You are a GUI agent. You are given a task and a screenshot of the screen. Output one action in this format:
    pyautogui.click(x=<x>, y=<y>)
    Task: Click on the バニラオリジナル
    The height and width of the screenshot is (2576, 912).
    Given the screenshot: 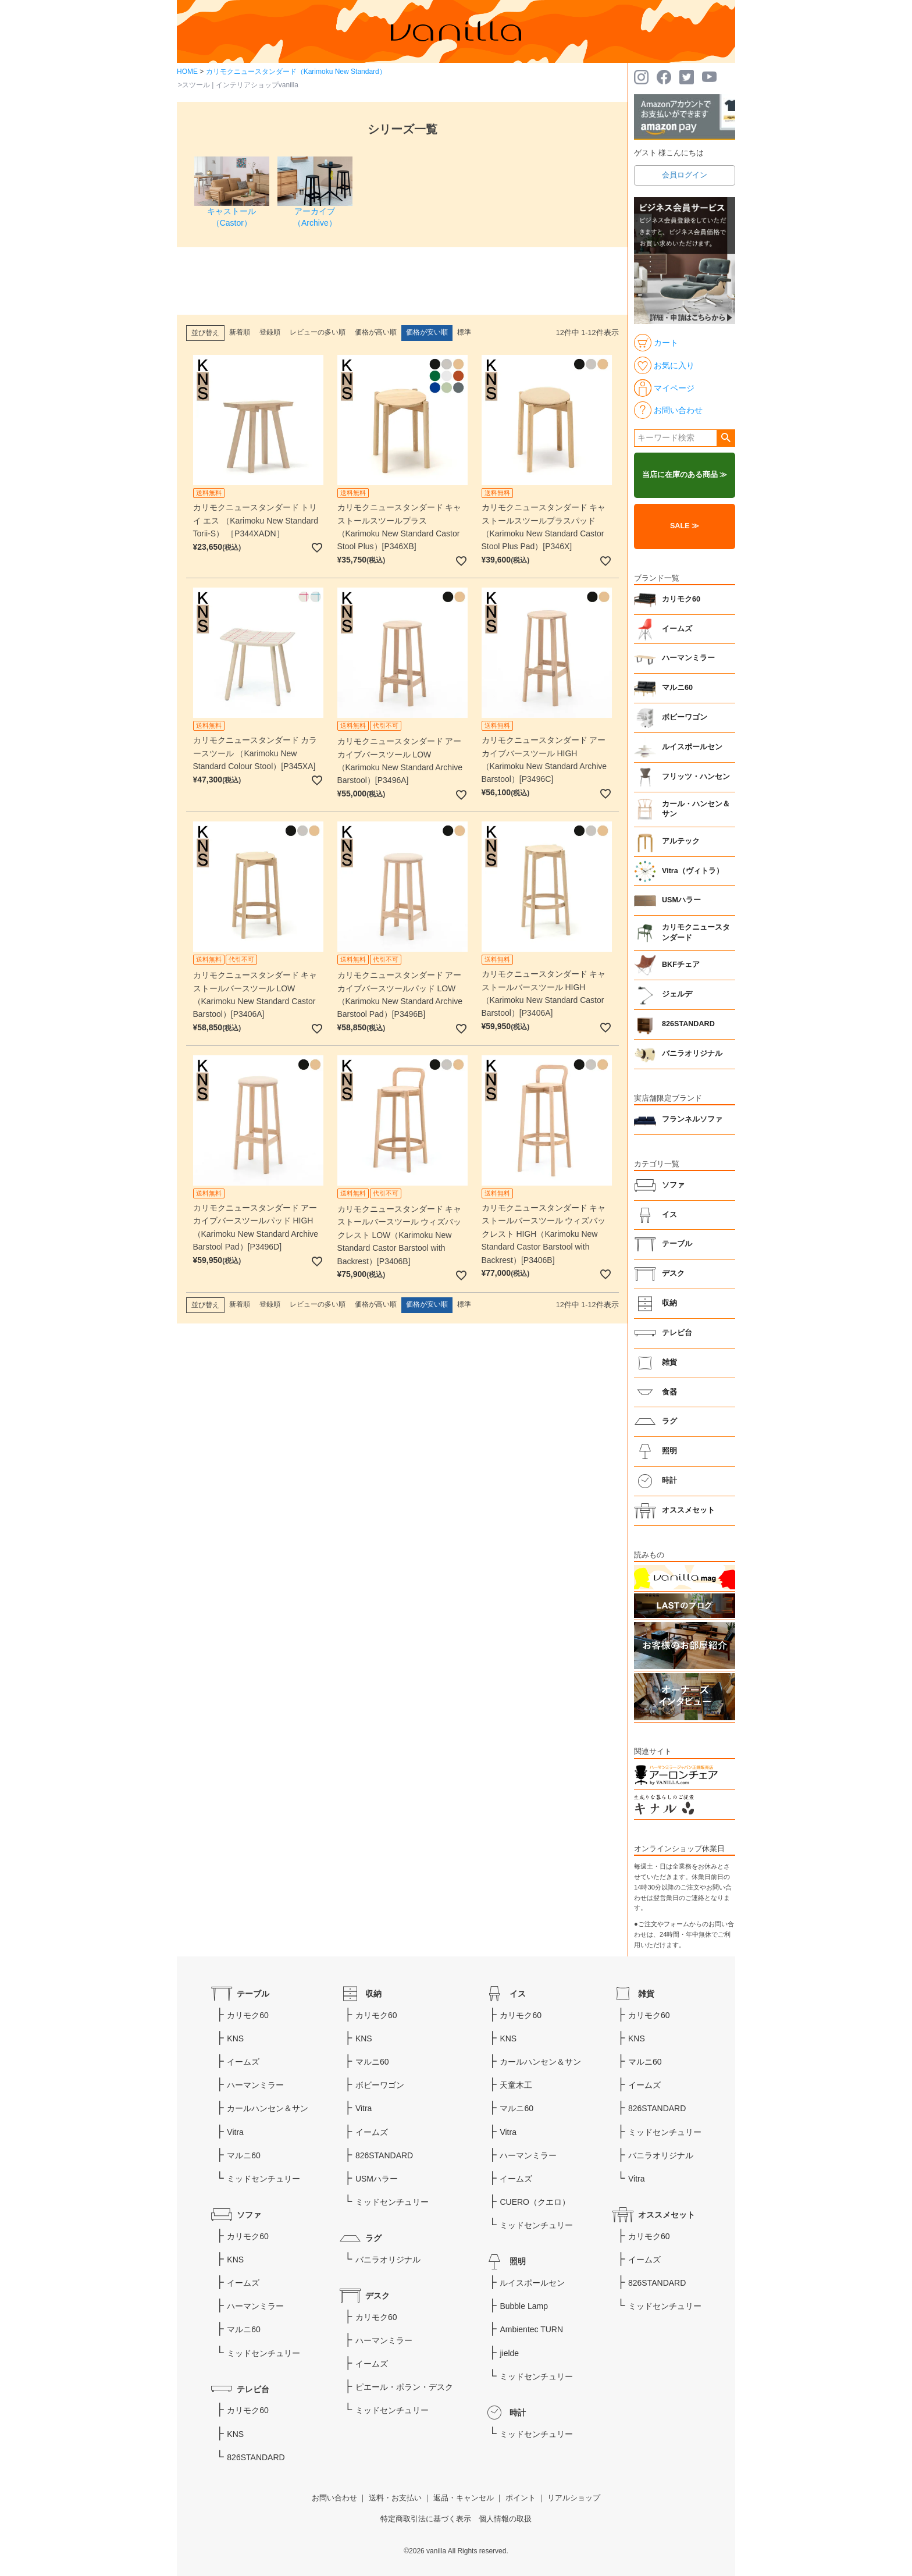 What is the action you would take?
    pyautogui.click(x=692, y=1053)
    